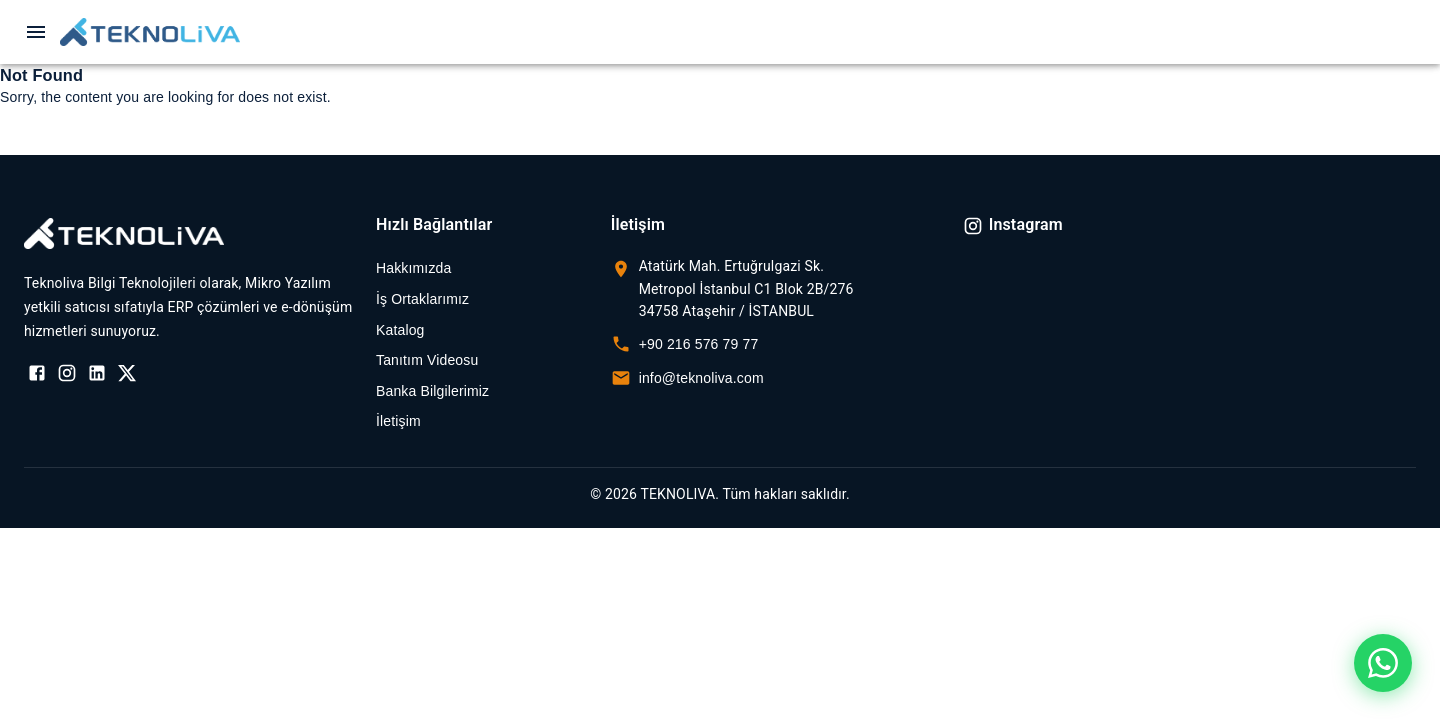 This screenshot has width=1440, height=720. What do you see at coordinates (398, 421) in the screenshot?
I see `İletişim` at bounding box center [398, 421].